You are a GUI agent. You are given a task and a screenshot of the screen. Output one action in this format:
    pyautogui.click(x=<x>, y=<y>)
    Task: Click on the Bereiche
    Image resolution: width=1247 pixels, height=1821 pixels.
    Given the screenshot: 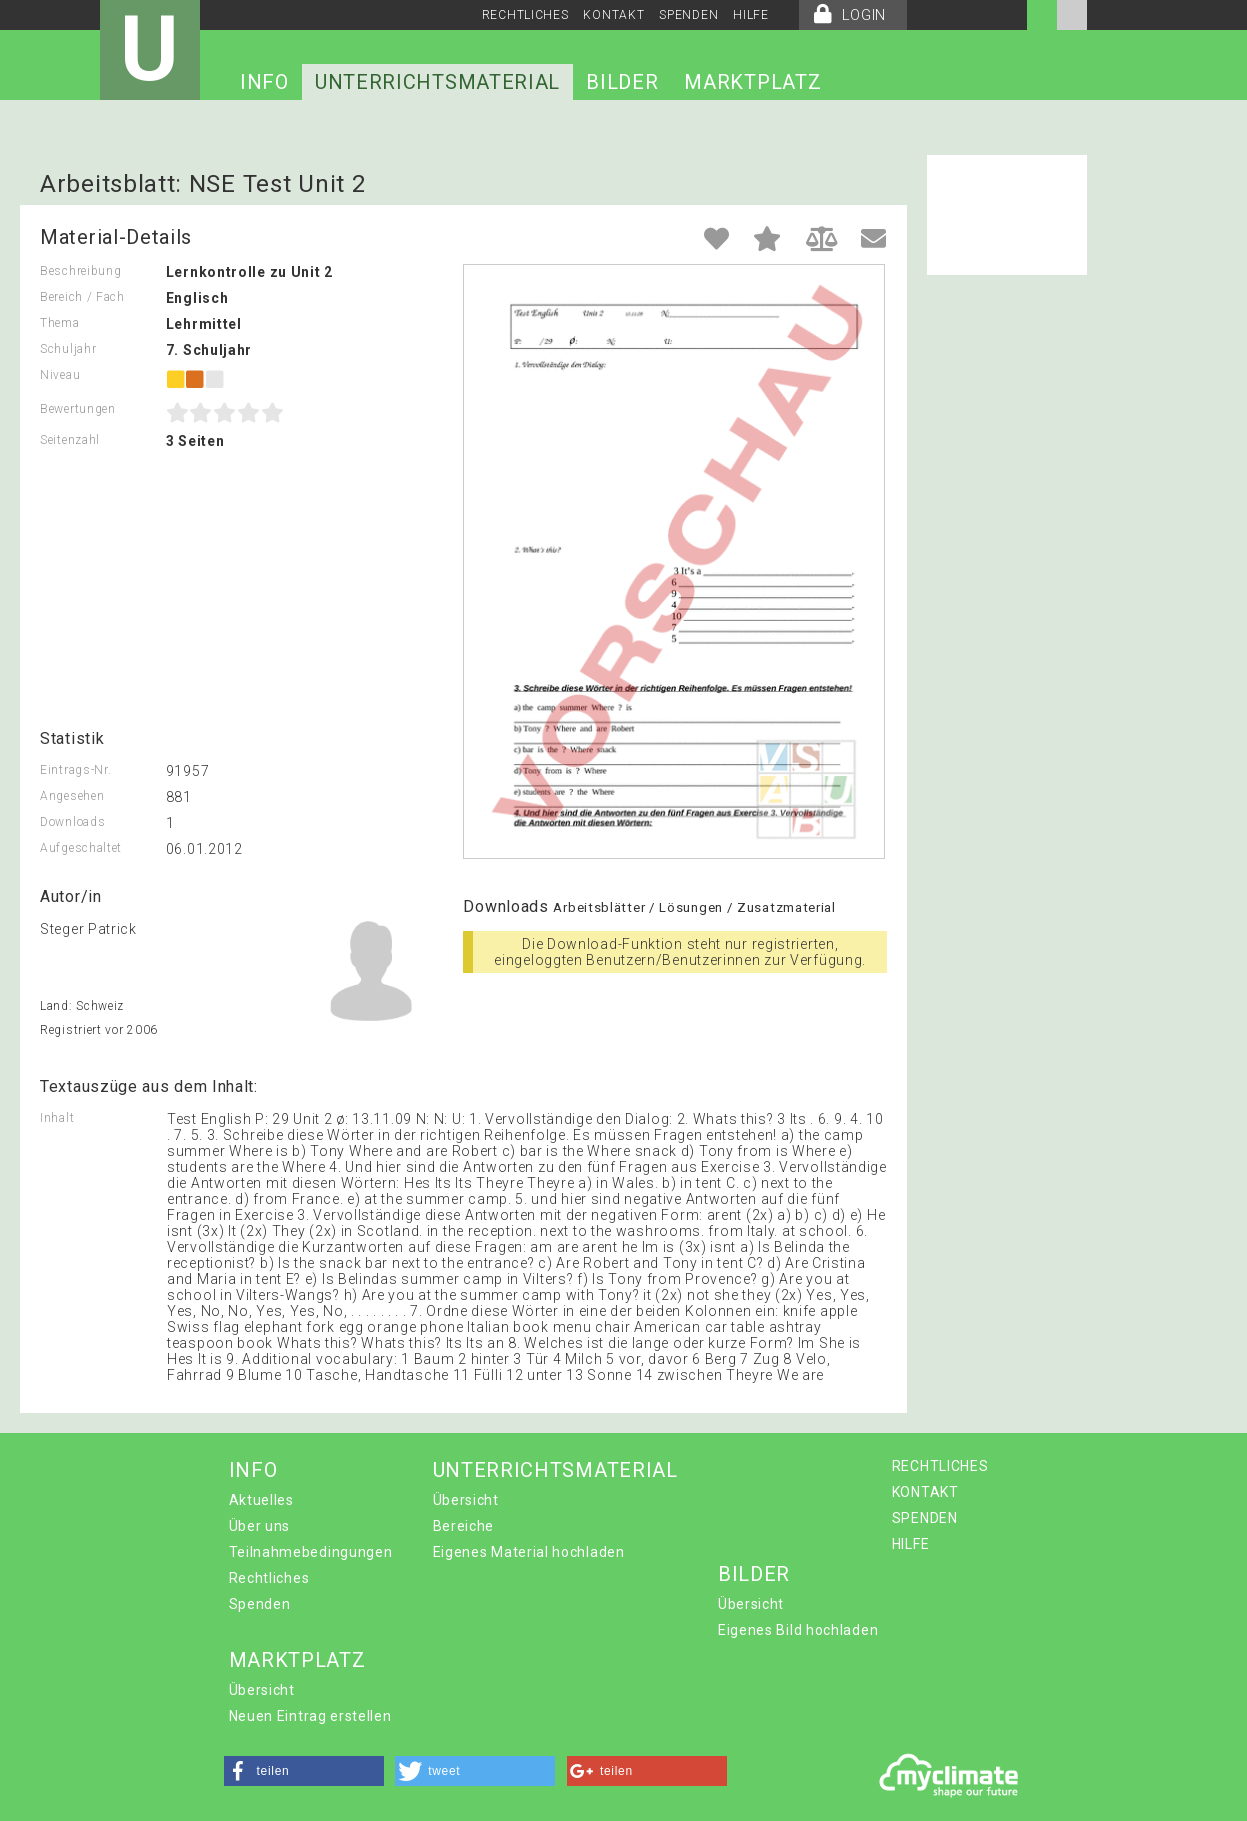 What is the action you would take?
    pyautogui.click(x=464, y=1526)
    